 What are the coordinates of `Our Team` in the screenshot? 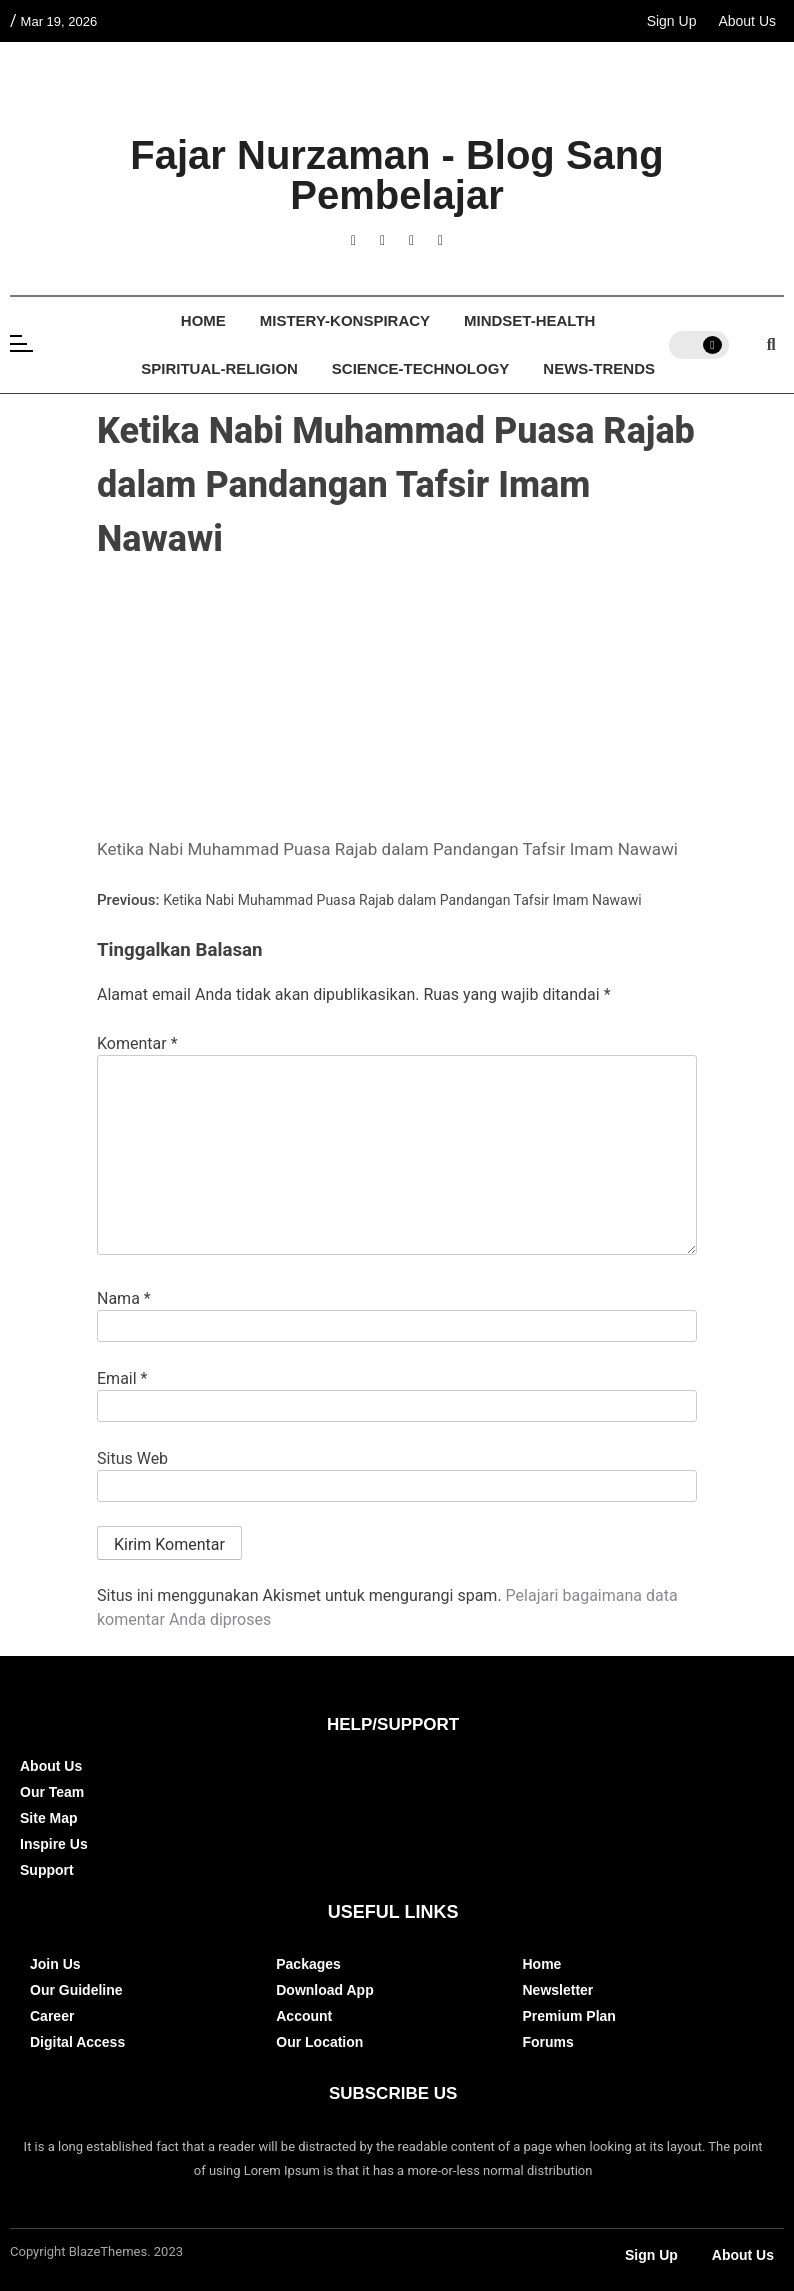 It's located at (52, 1792).